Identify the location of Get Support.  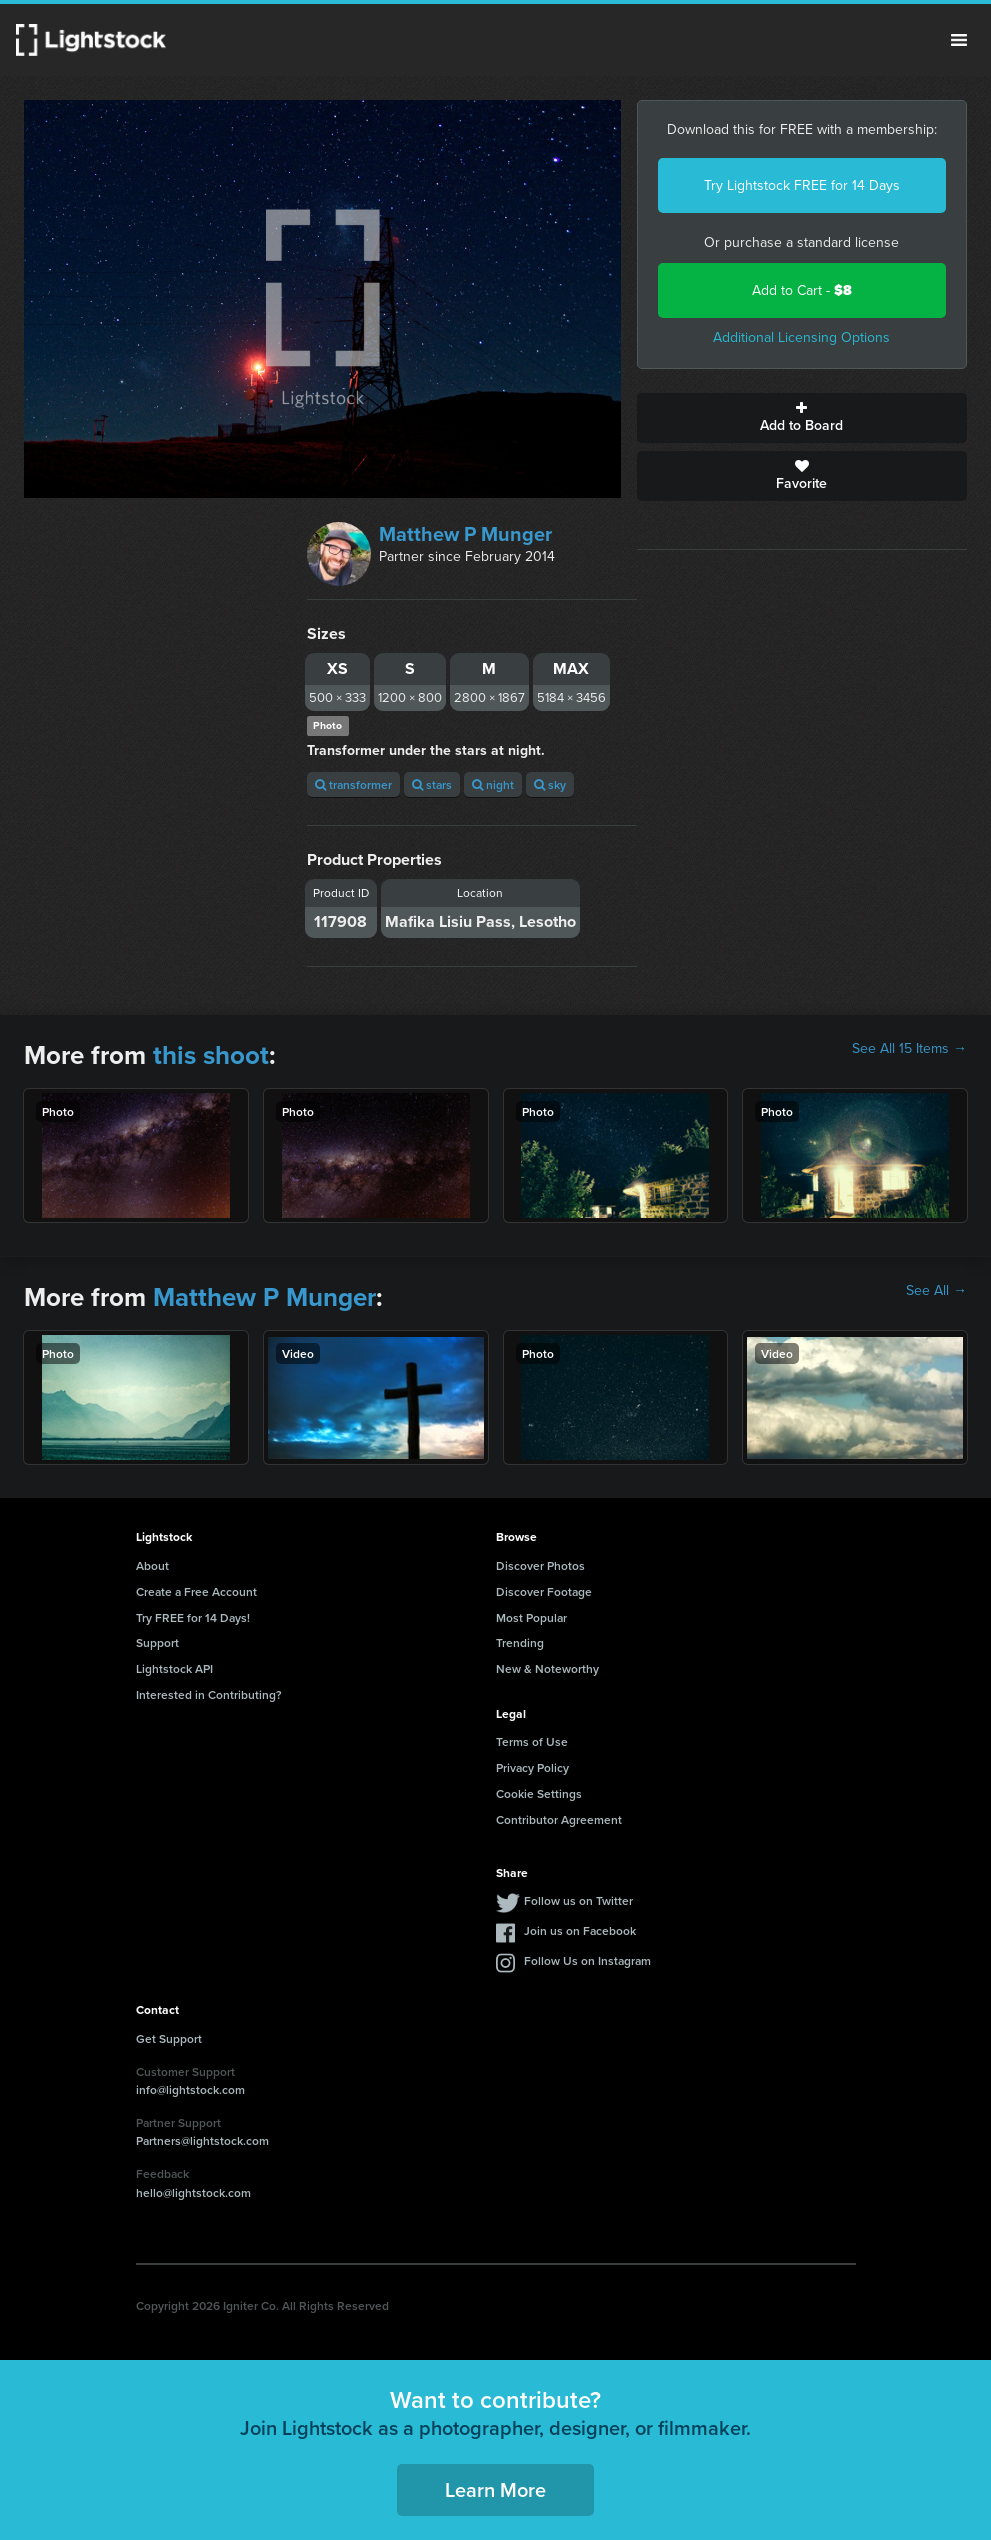
(169, 2038).